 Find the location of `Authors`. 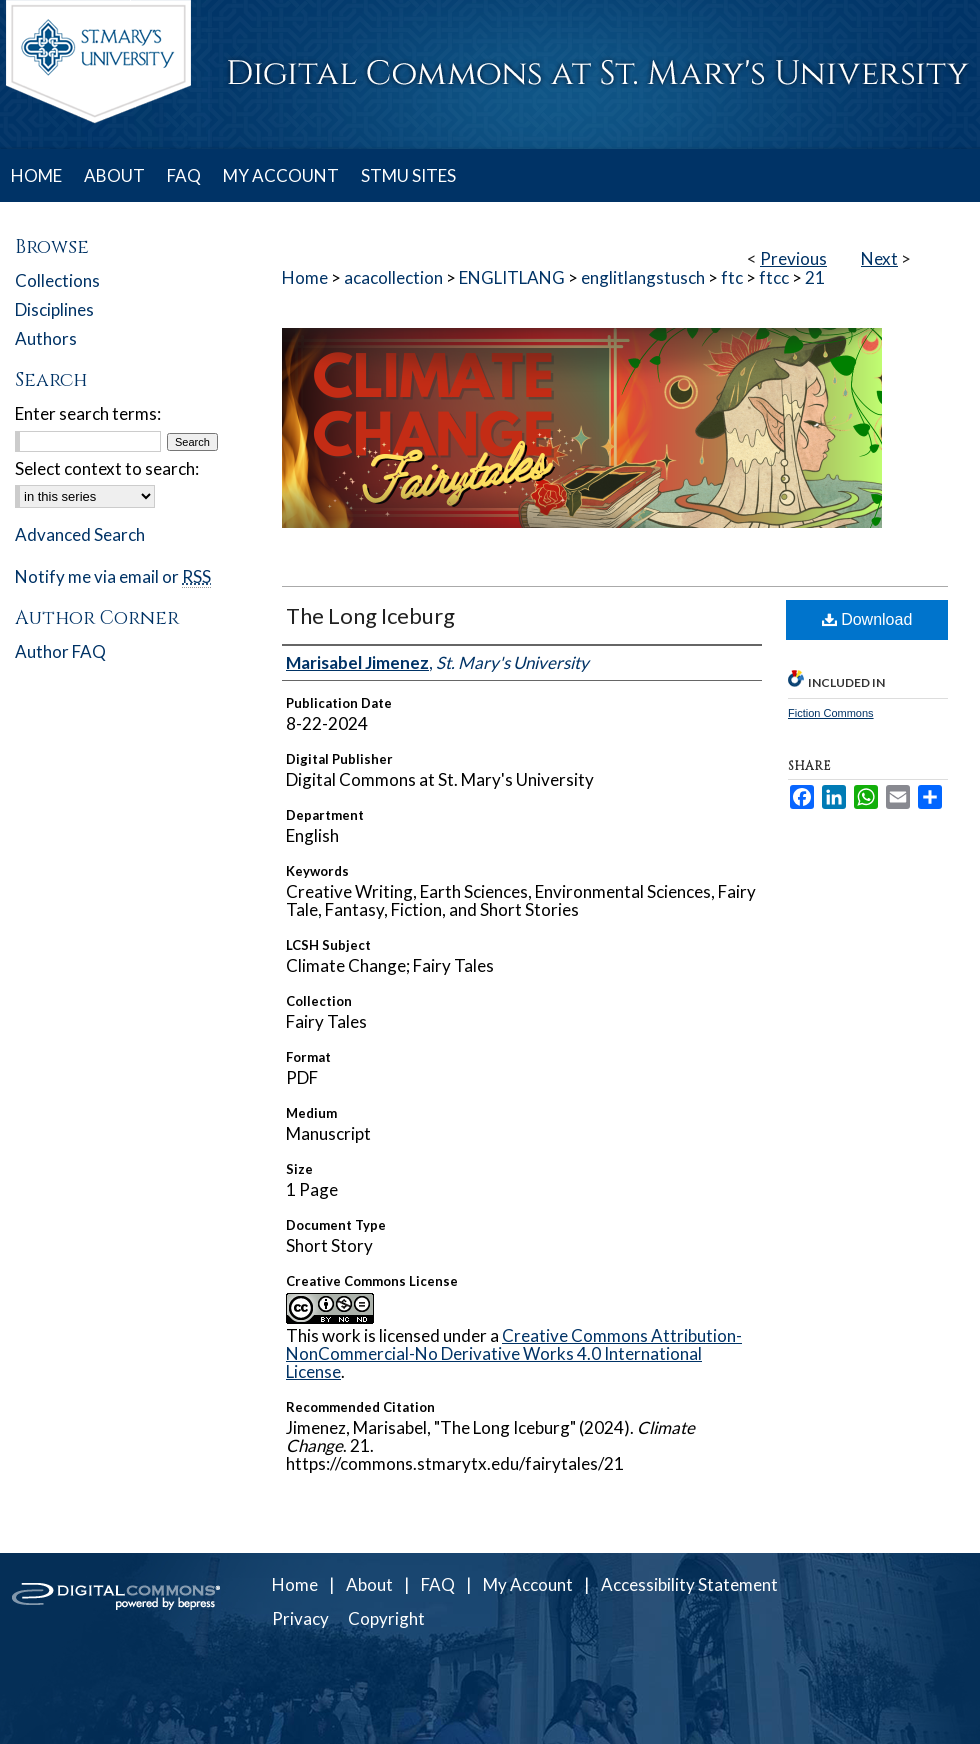

Authors is located at coordinates (46, 338).